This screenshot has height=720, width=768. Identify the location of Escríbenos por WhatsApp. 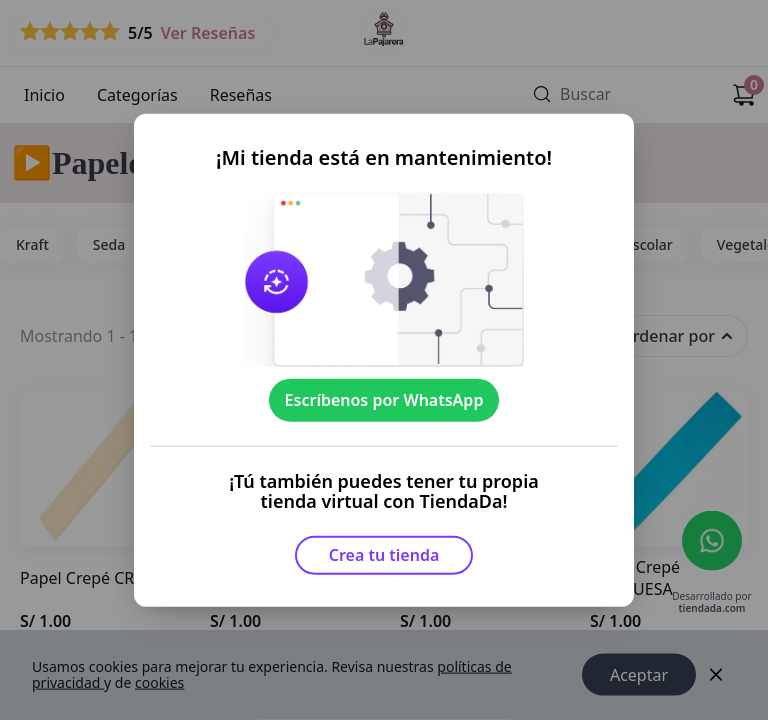
(384, 400).